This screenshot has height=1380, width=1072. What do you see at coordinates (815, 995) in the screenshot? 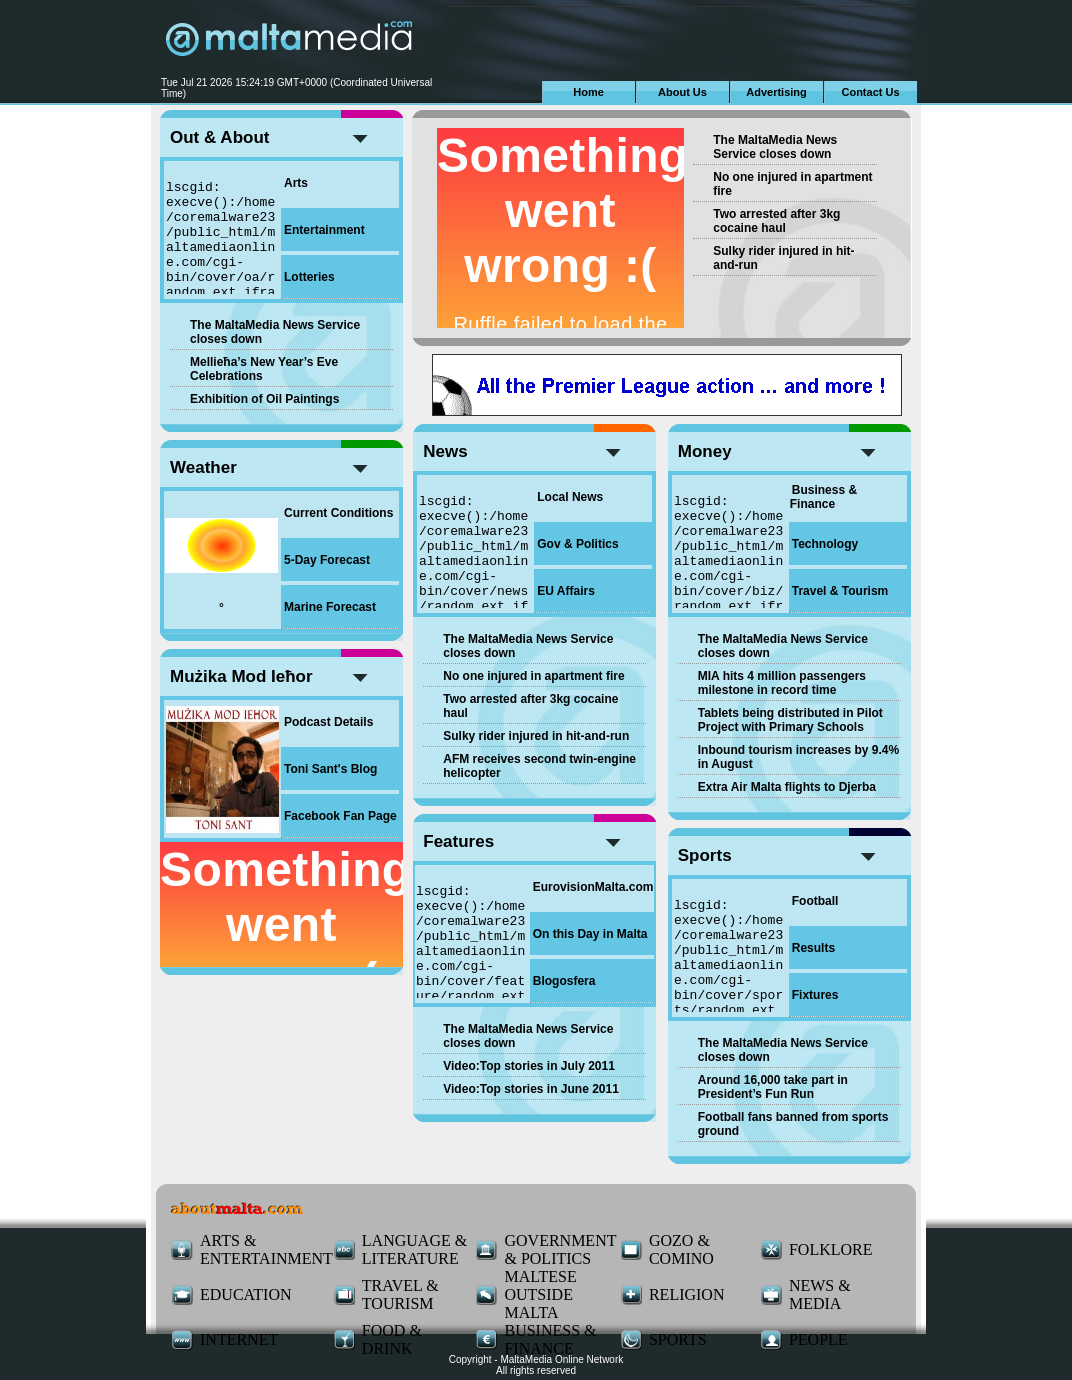
I see `Fixtures` at bounding box center [815, 995].